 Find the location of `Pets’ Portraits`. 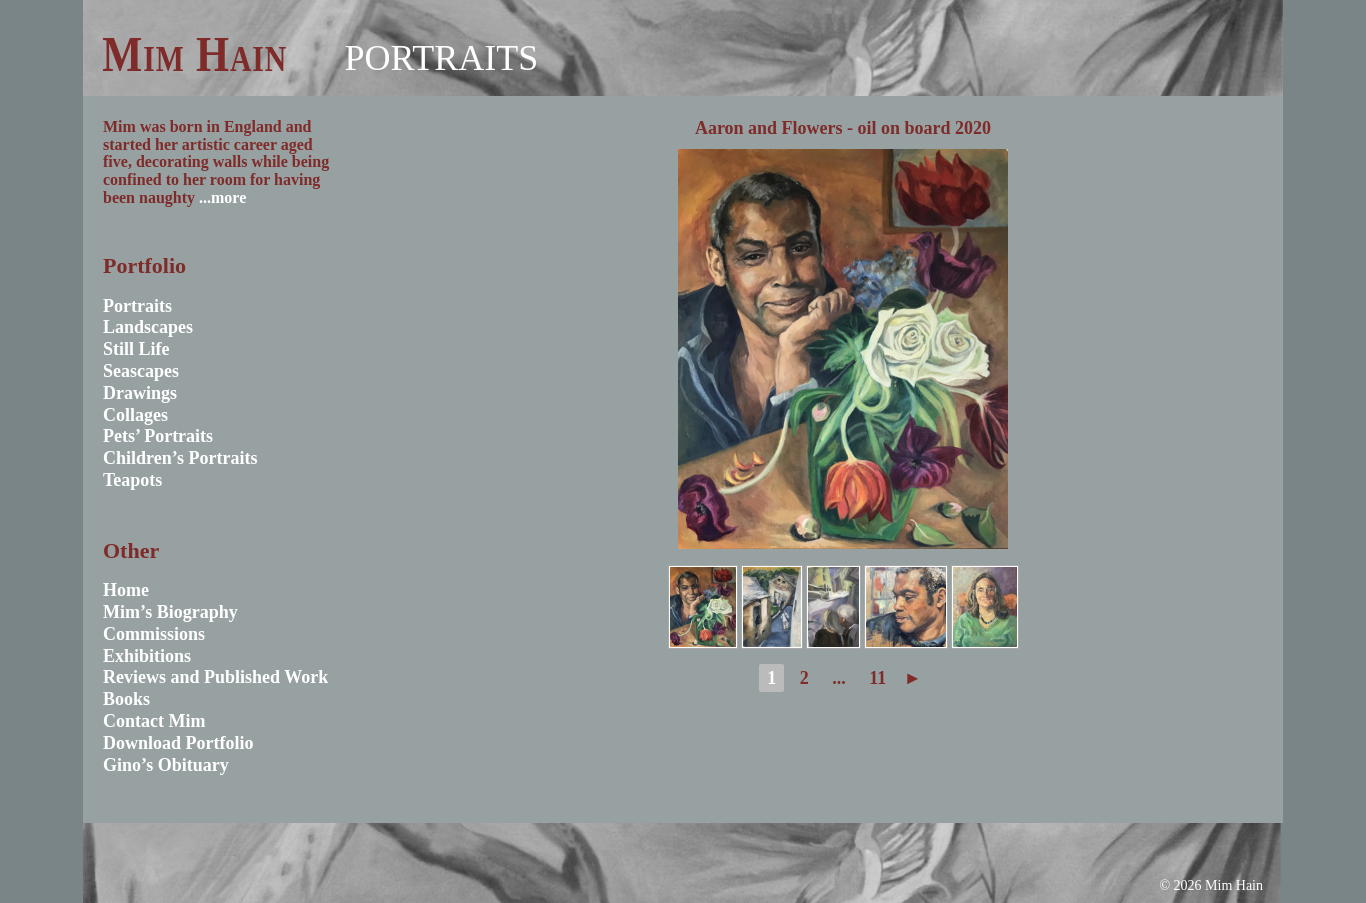

Pets’ Portraits is located at coordinates (158, 436).